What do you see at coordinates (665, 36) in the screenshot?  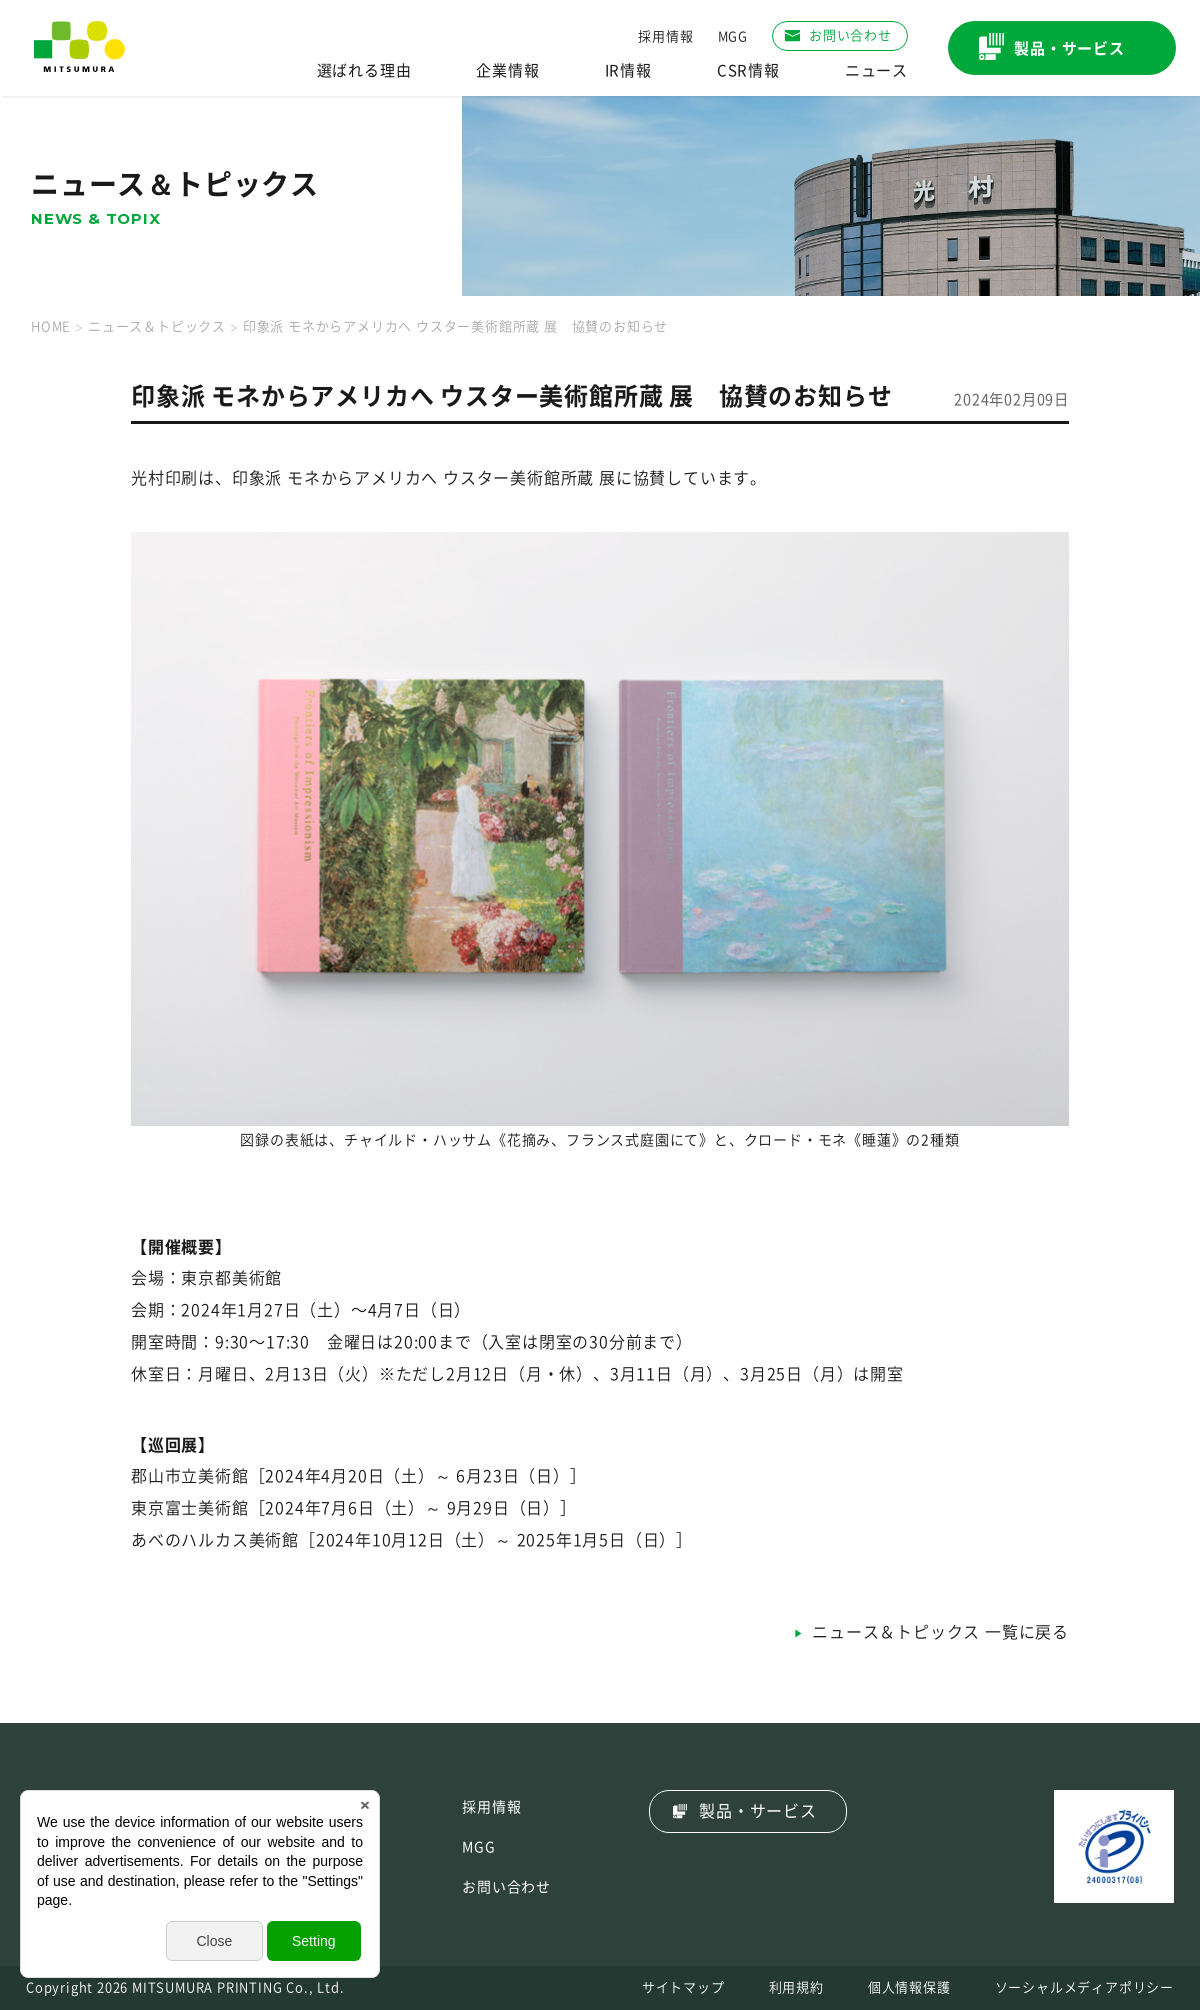 I see `採用情報` at bounding box center [665, 36].